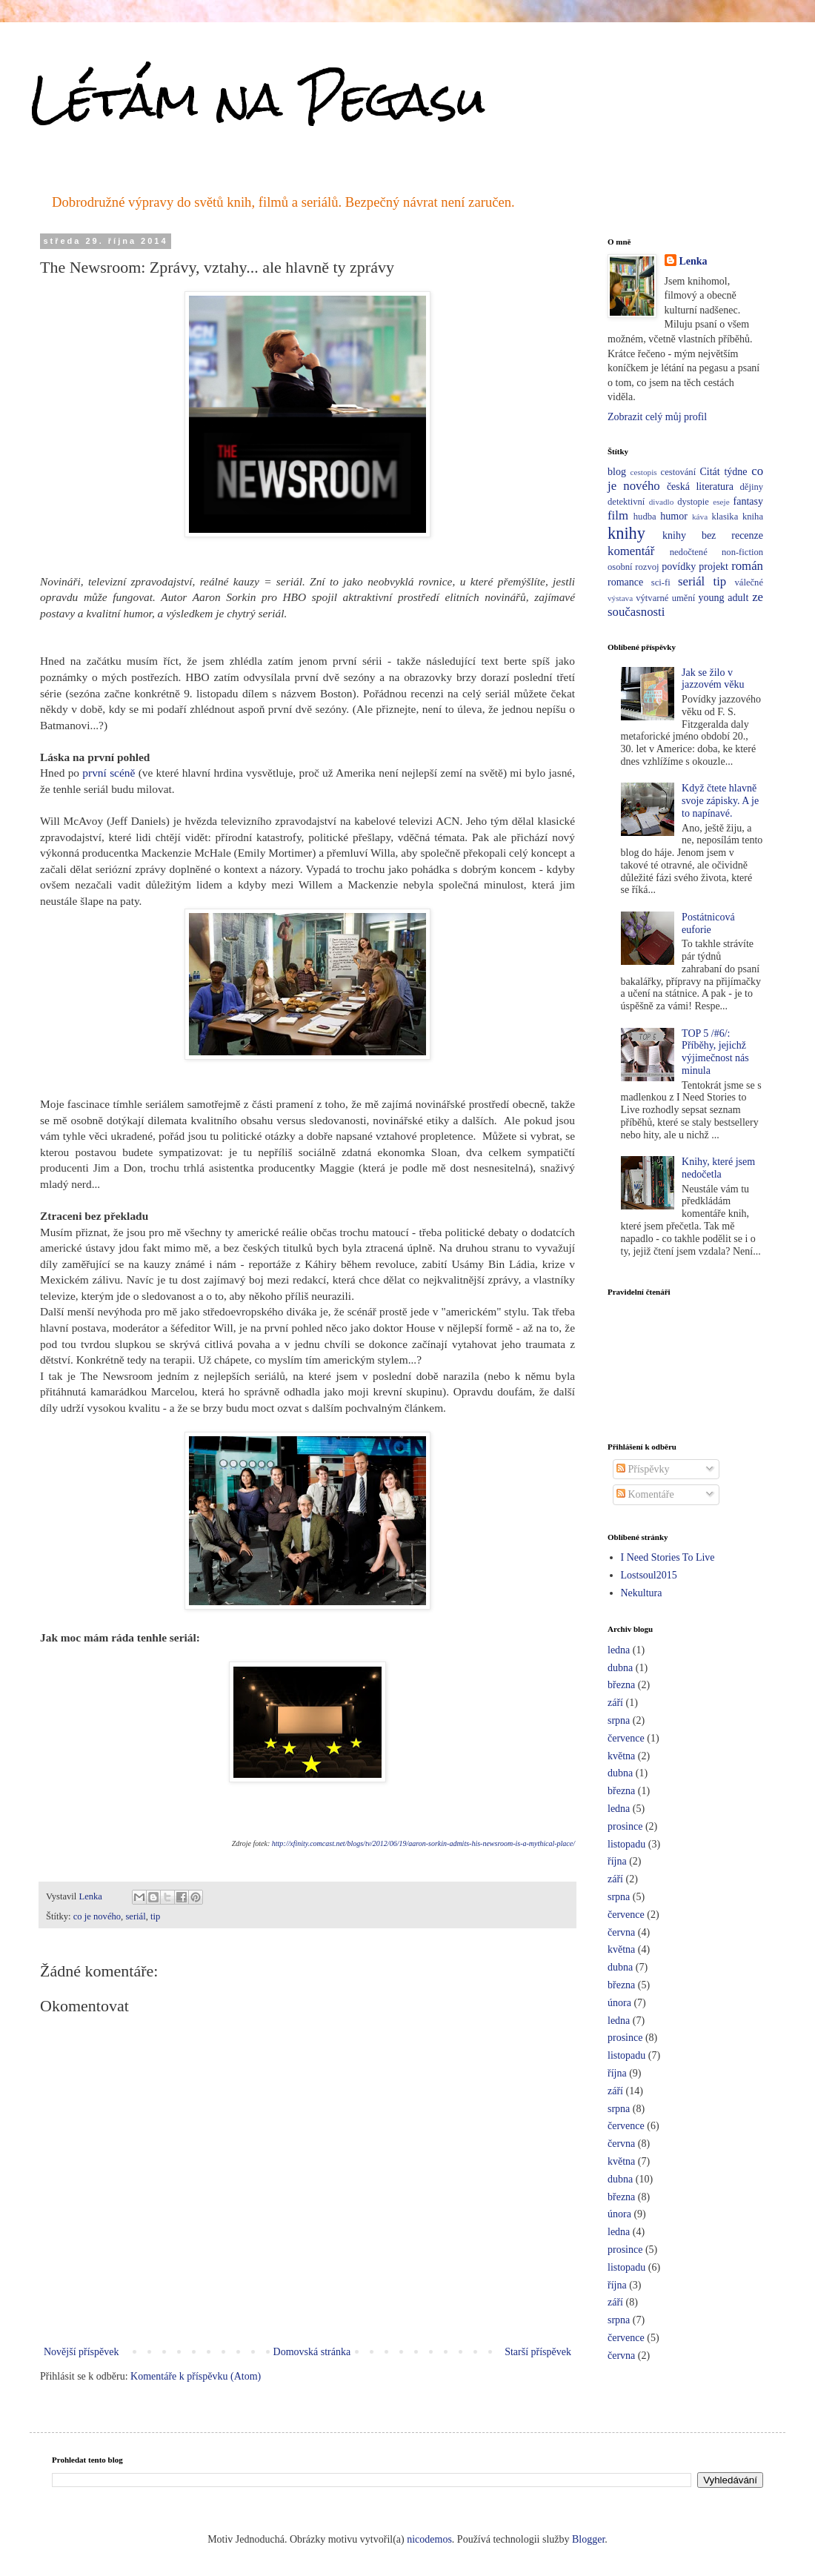  I want to click on května, so click(621, 1756).